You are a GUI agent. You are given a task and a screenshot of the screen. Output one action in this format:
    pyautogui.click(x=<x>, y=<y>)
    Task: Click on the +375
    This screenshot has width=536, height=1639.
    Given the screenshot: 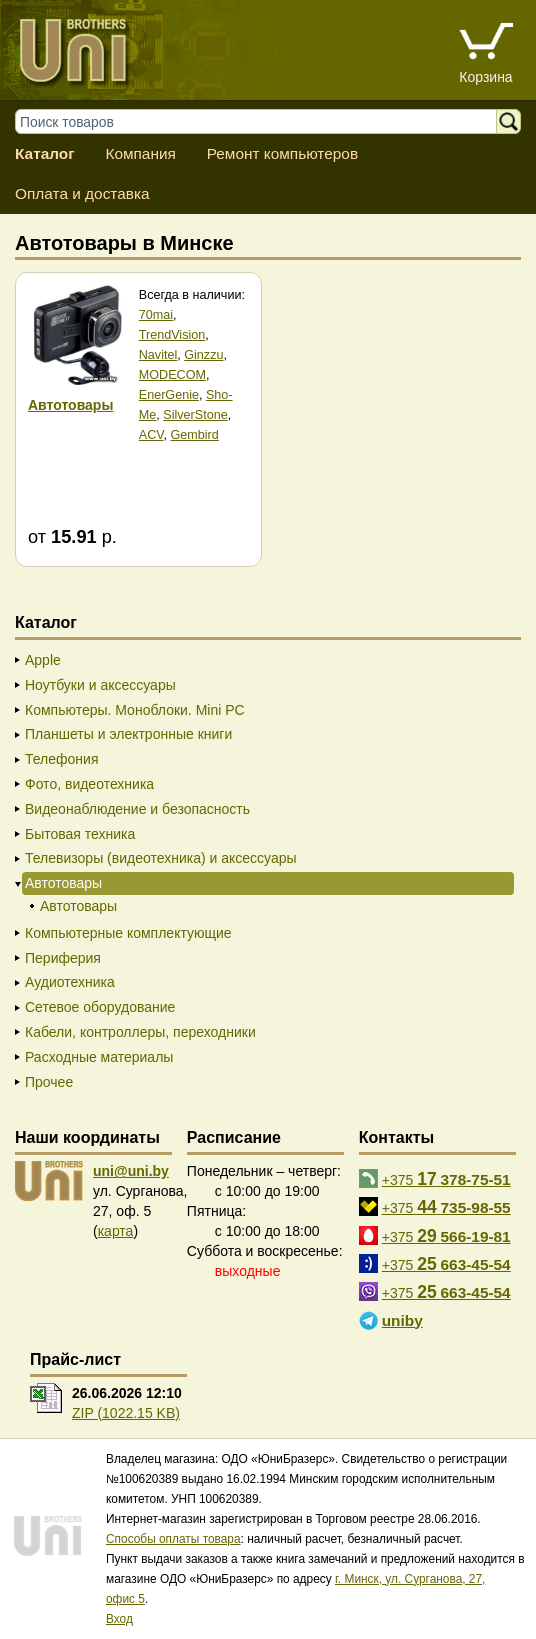 What is the action you would take?
    pyautogui.click(x=446, y=1179)
    